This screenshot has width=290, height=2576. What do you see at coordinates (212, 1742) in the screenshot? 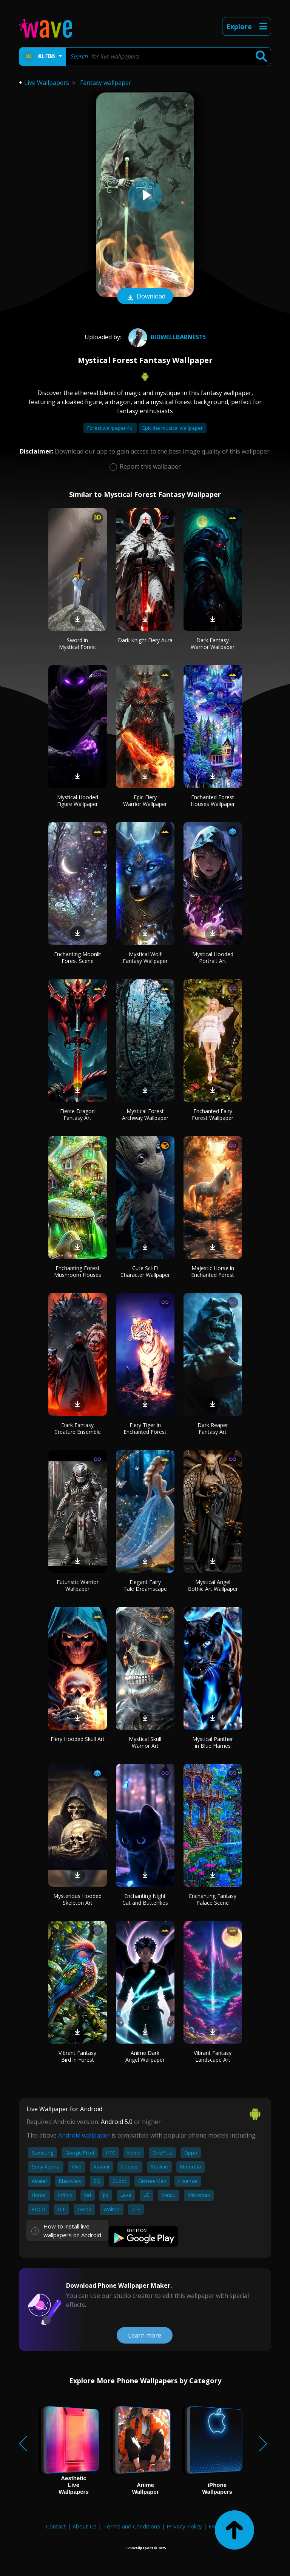
I see `Mystical Panther in Blue Flames` at bounding box center [212, 1742].